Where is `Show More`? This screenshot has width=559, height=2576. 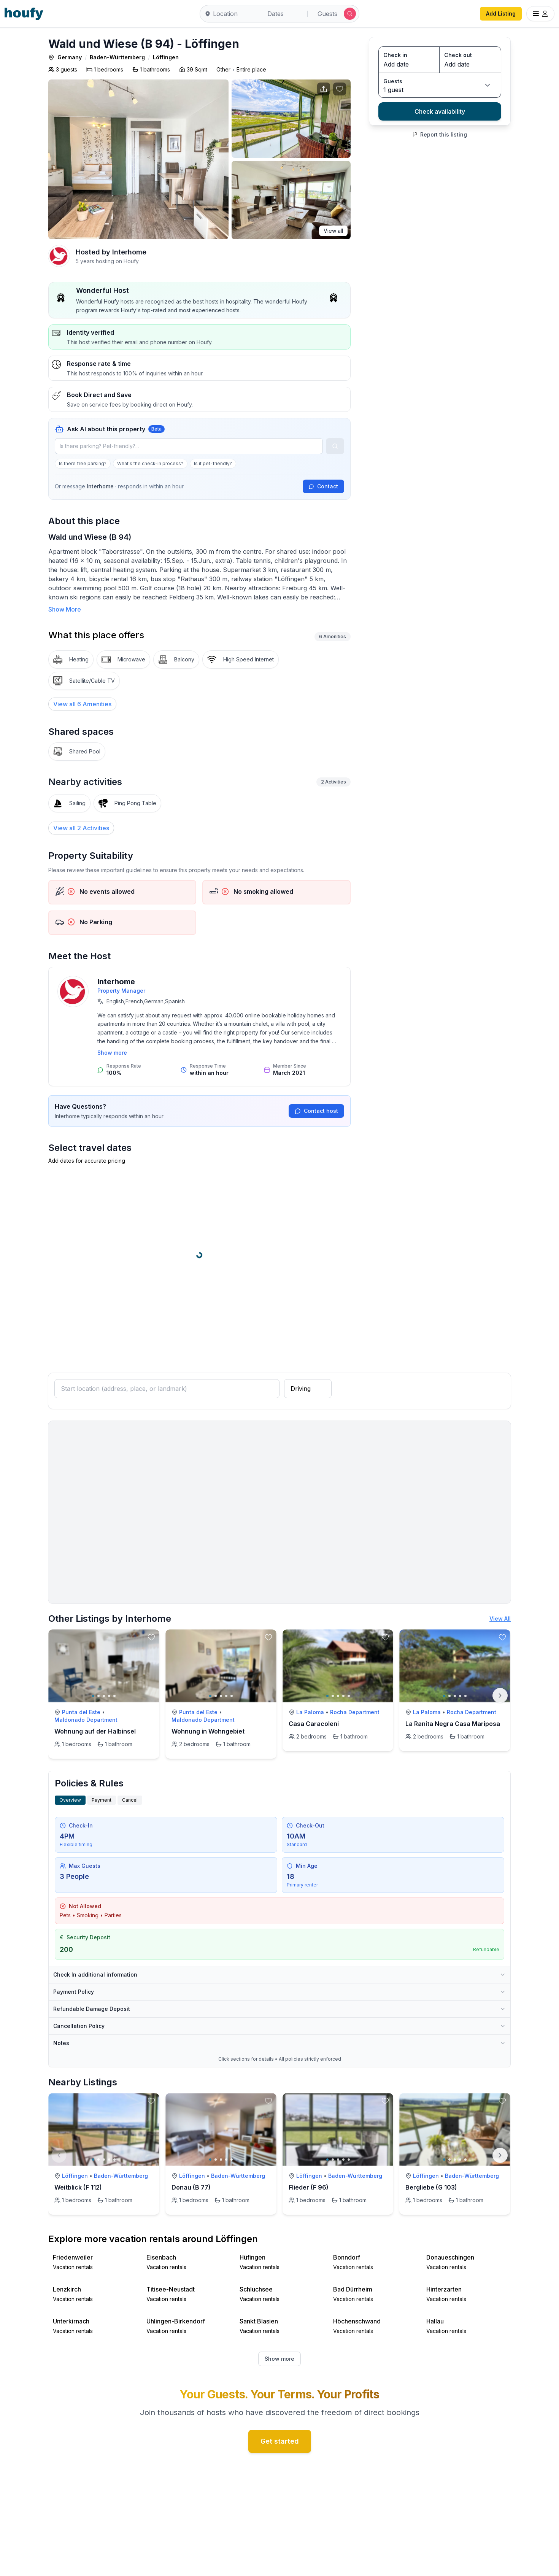 Show More is located at coordinates (64, 609).